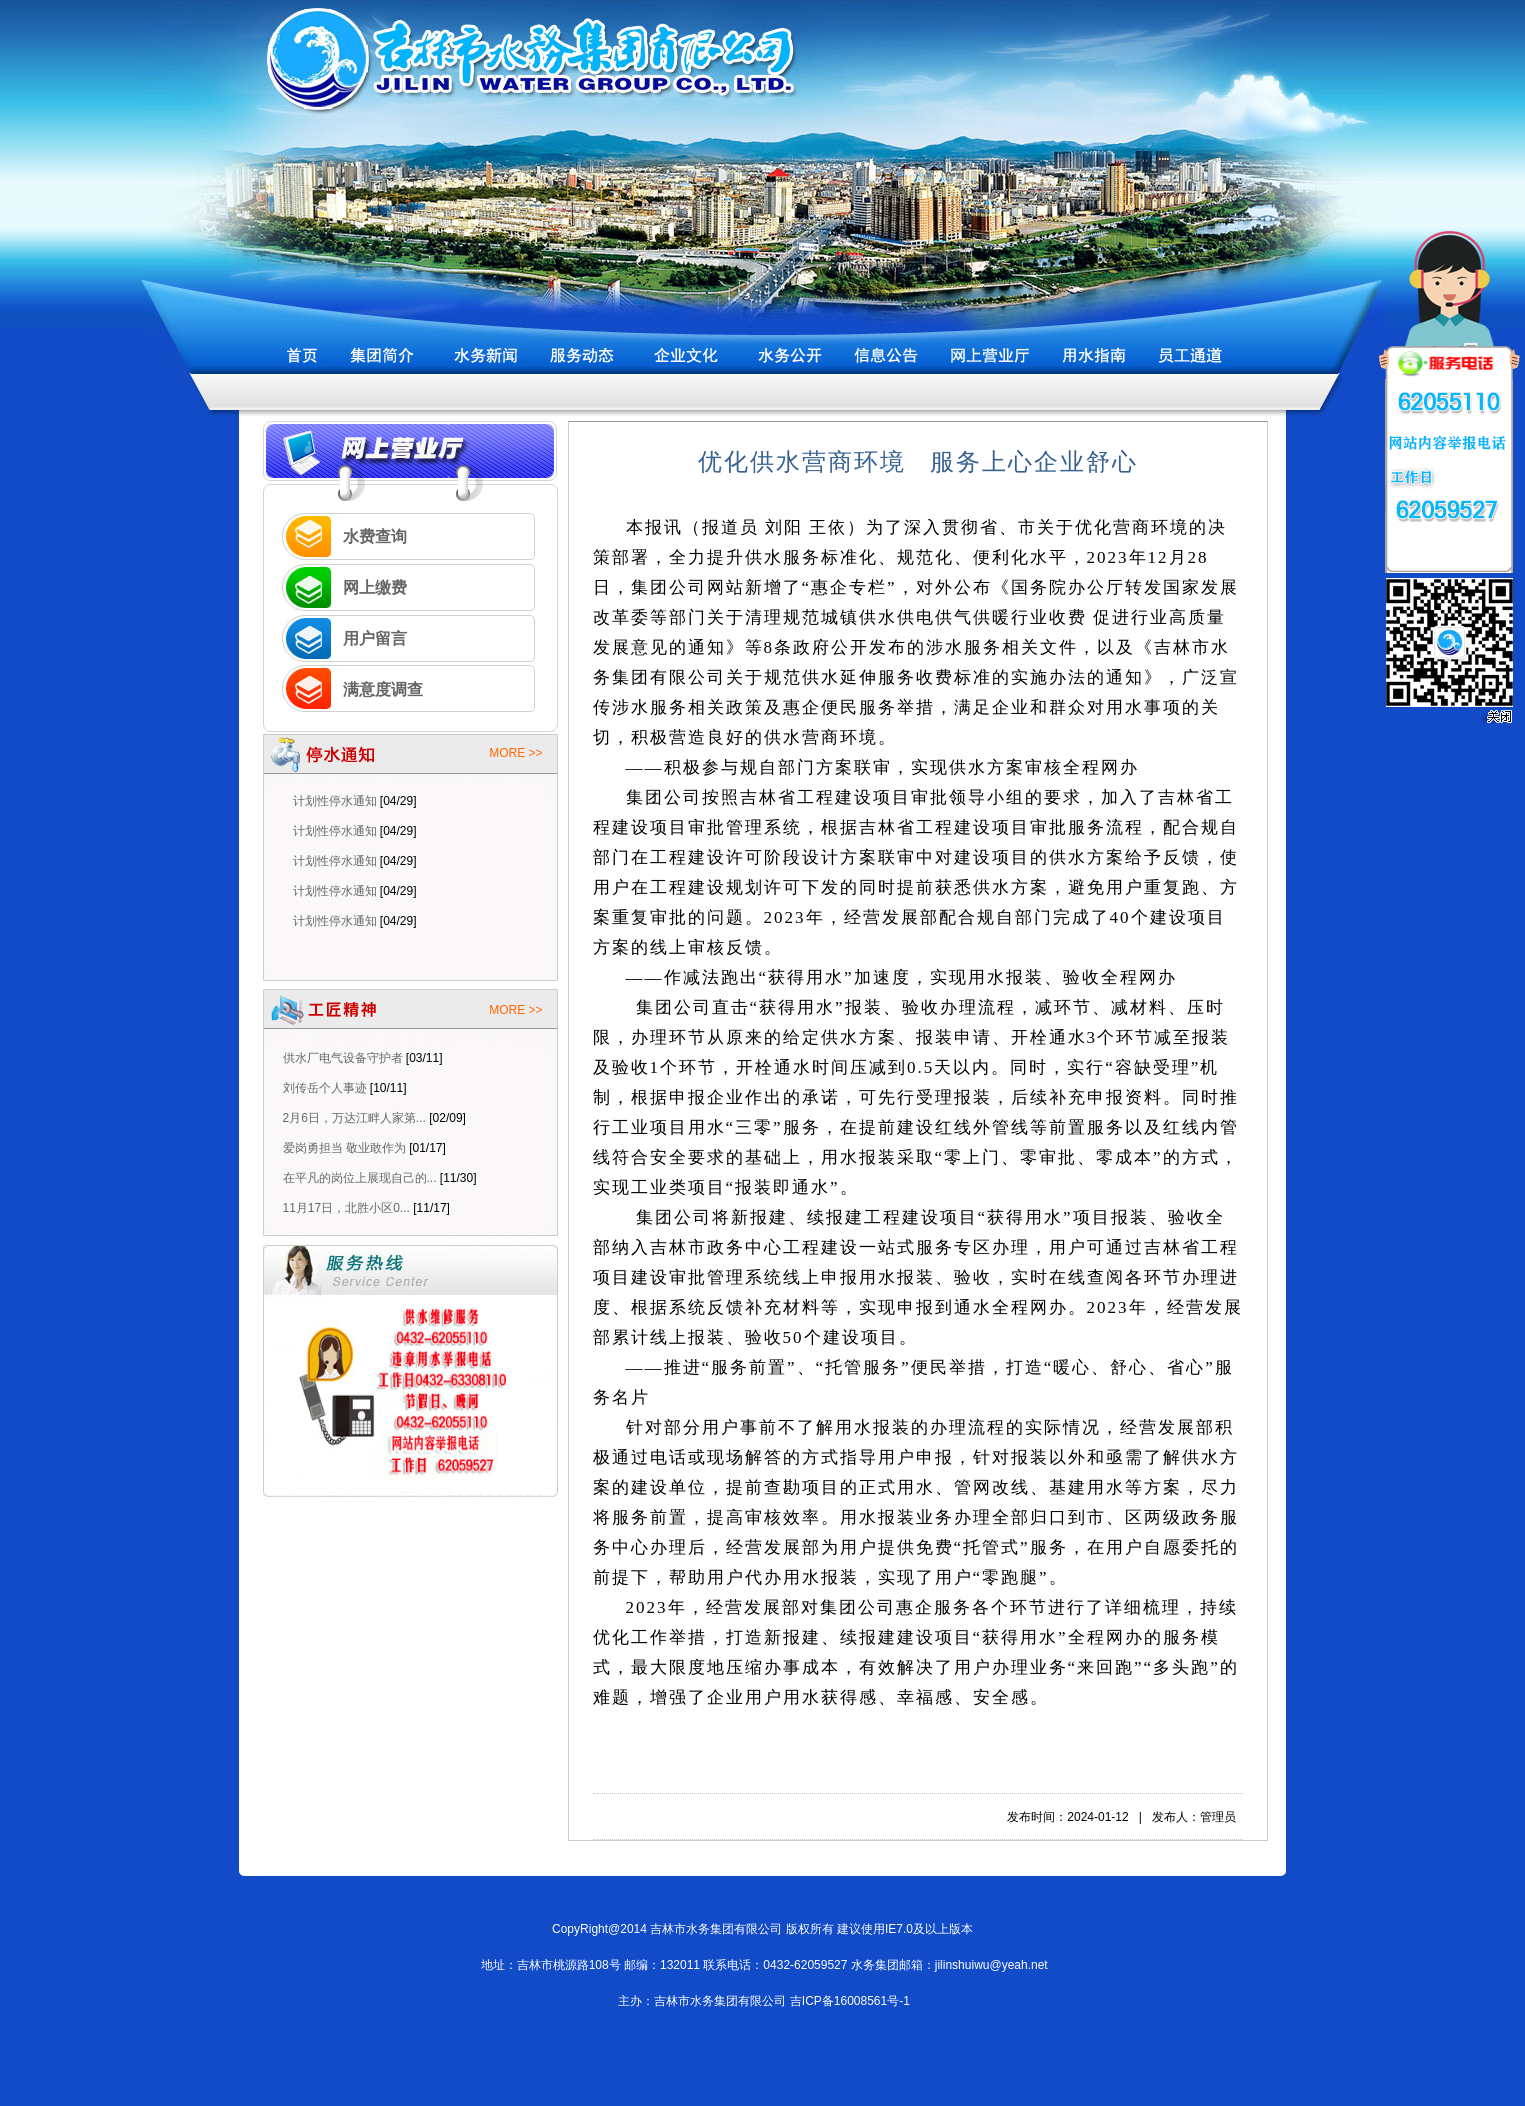 Image resolution: width=1525 pixels, height=2106 pixels. Describe the element at coordinates (515, 753) in the screenshot. I see `MORE >>` at that location.